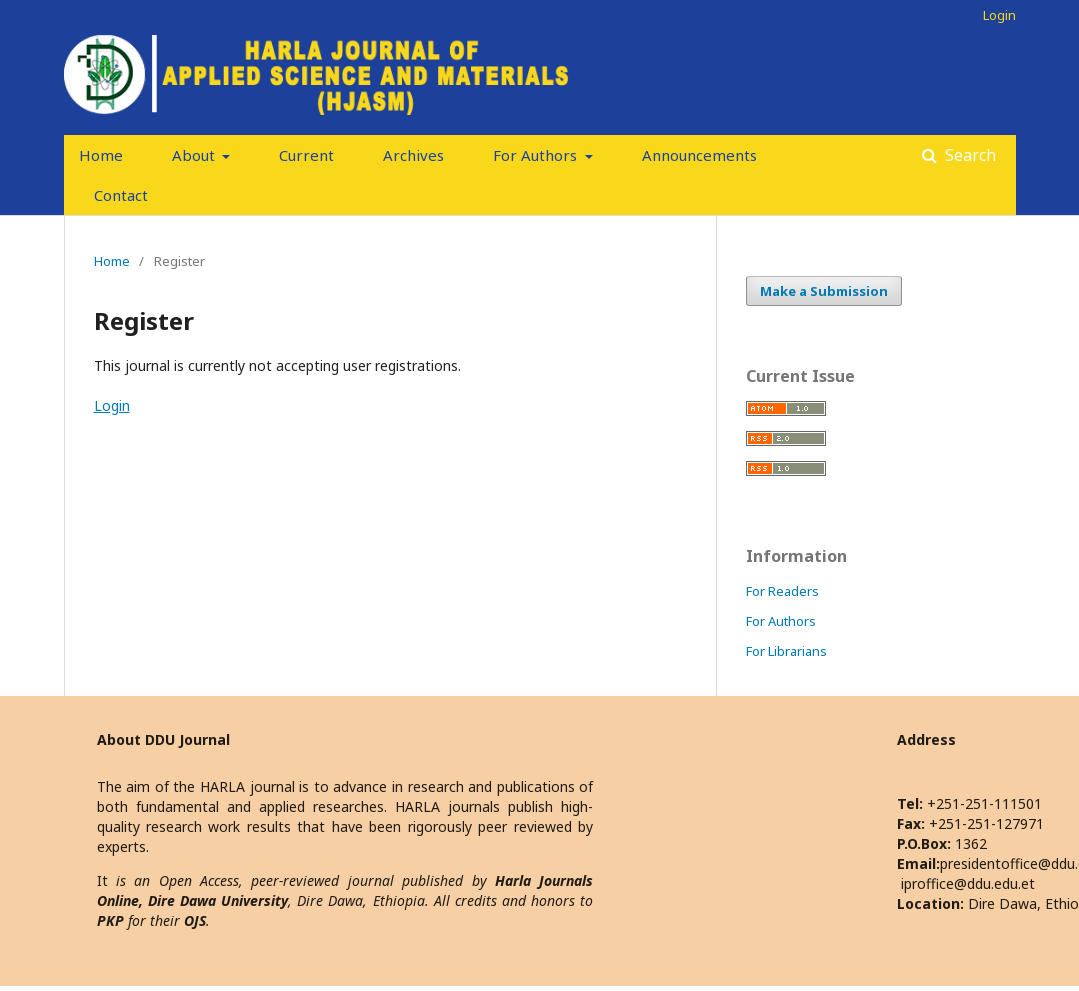 The height and width of the screenshot is (991, 1079). I want to click on Contact, so click(121, 195).